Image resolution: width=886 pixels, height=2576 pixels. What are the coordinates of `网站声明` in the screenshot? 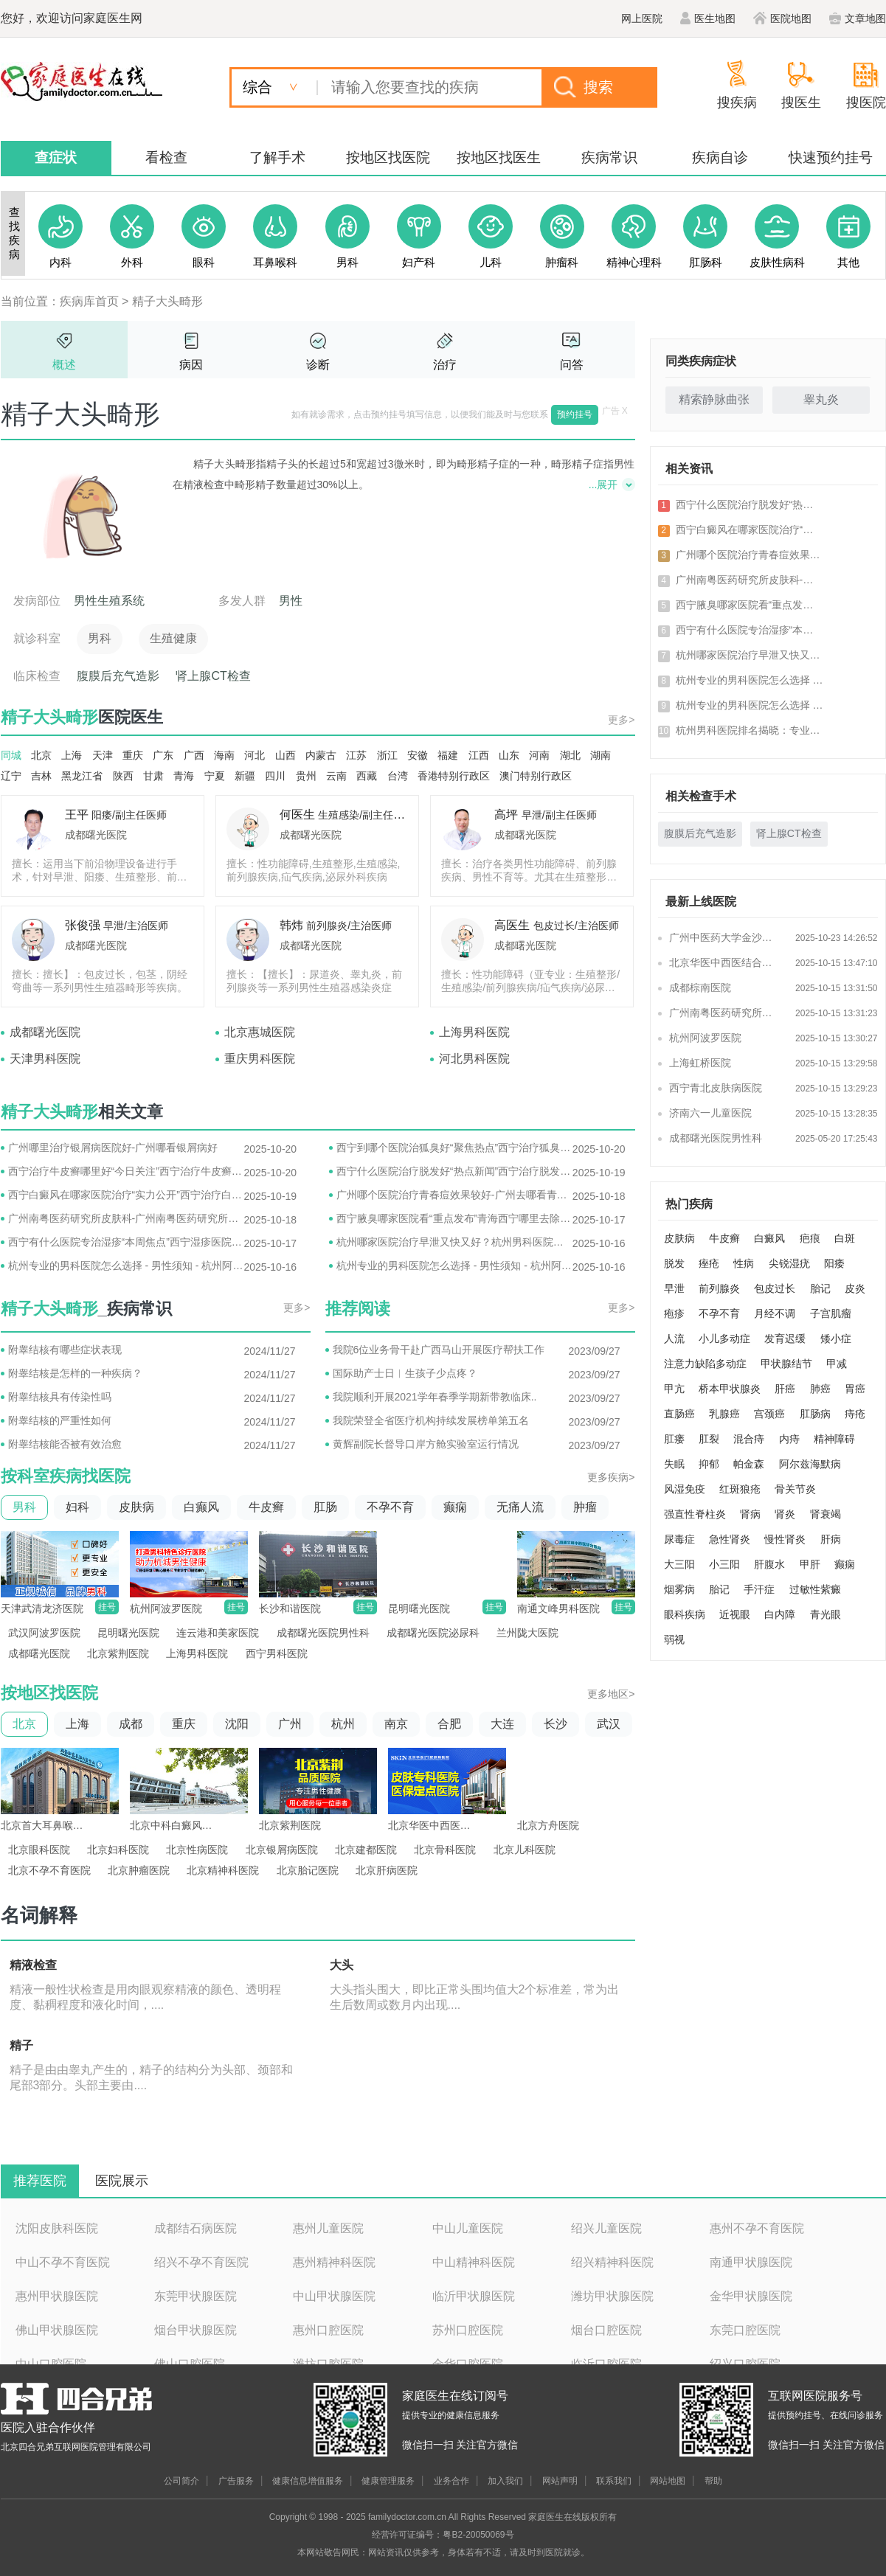 It's located at (560, 2481).